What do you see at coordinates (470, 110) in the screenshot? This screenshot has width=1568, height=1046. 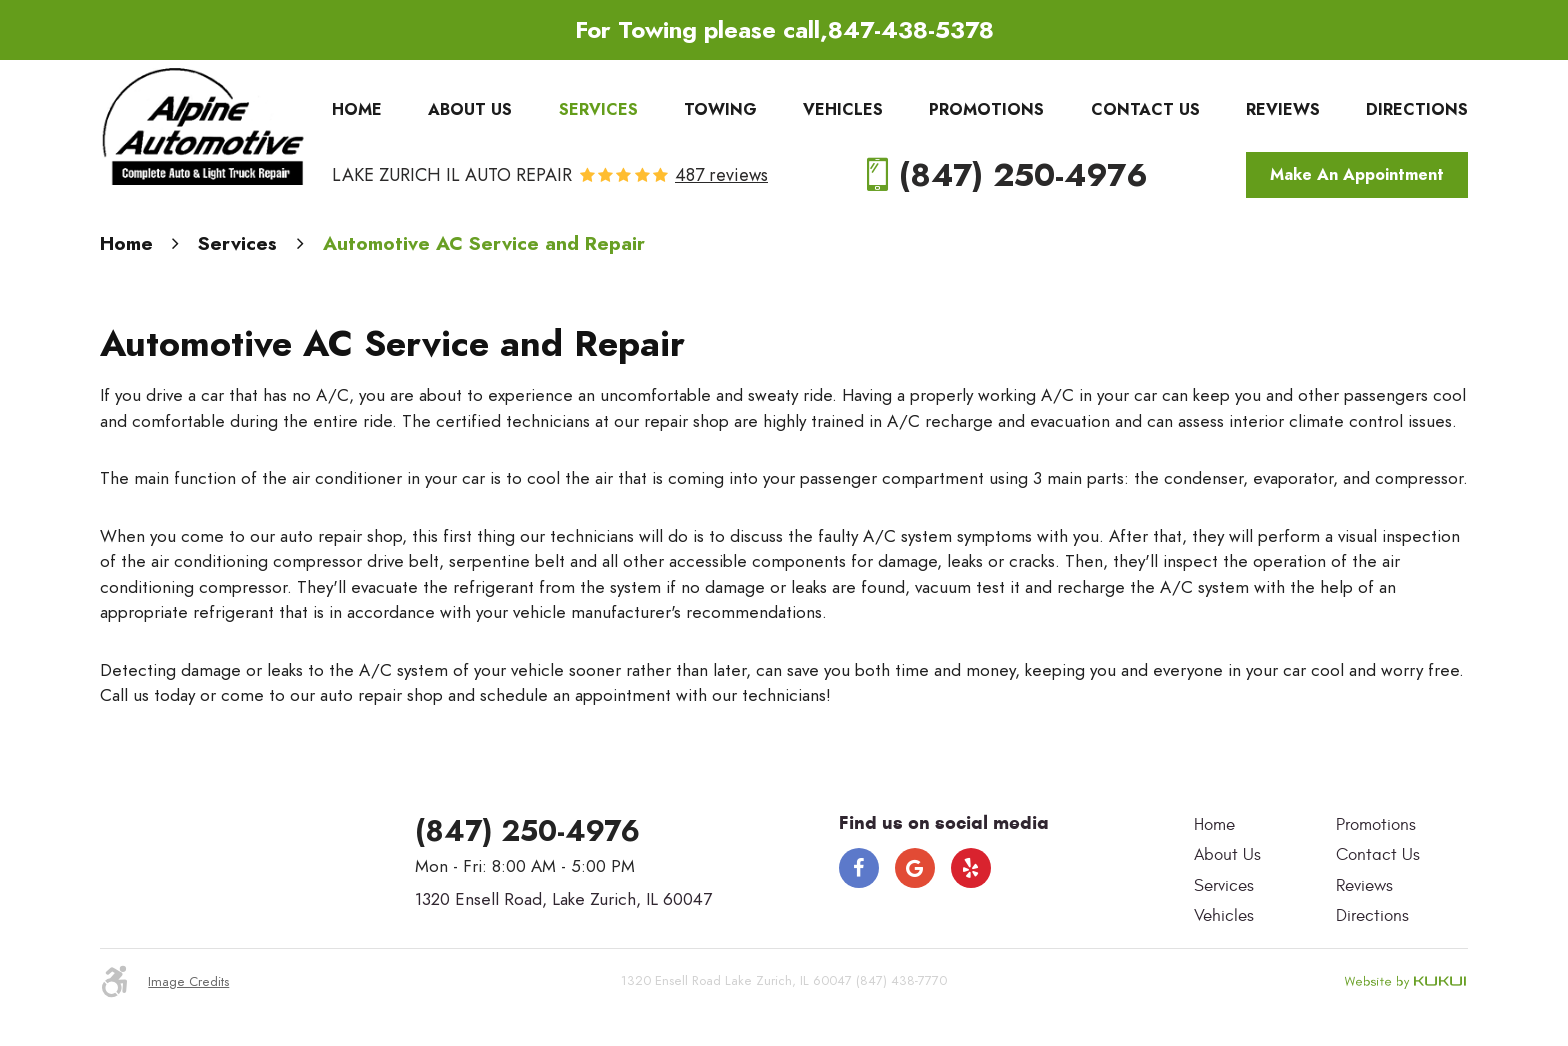 I see `About Us` at bounding box center [470, 110].